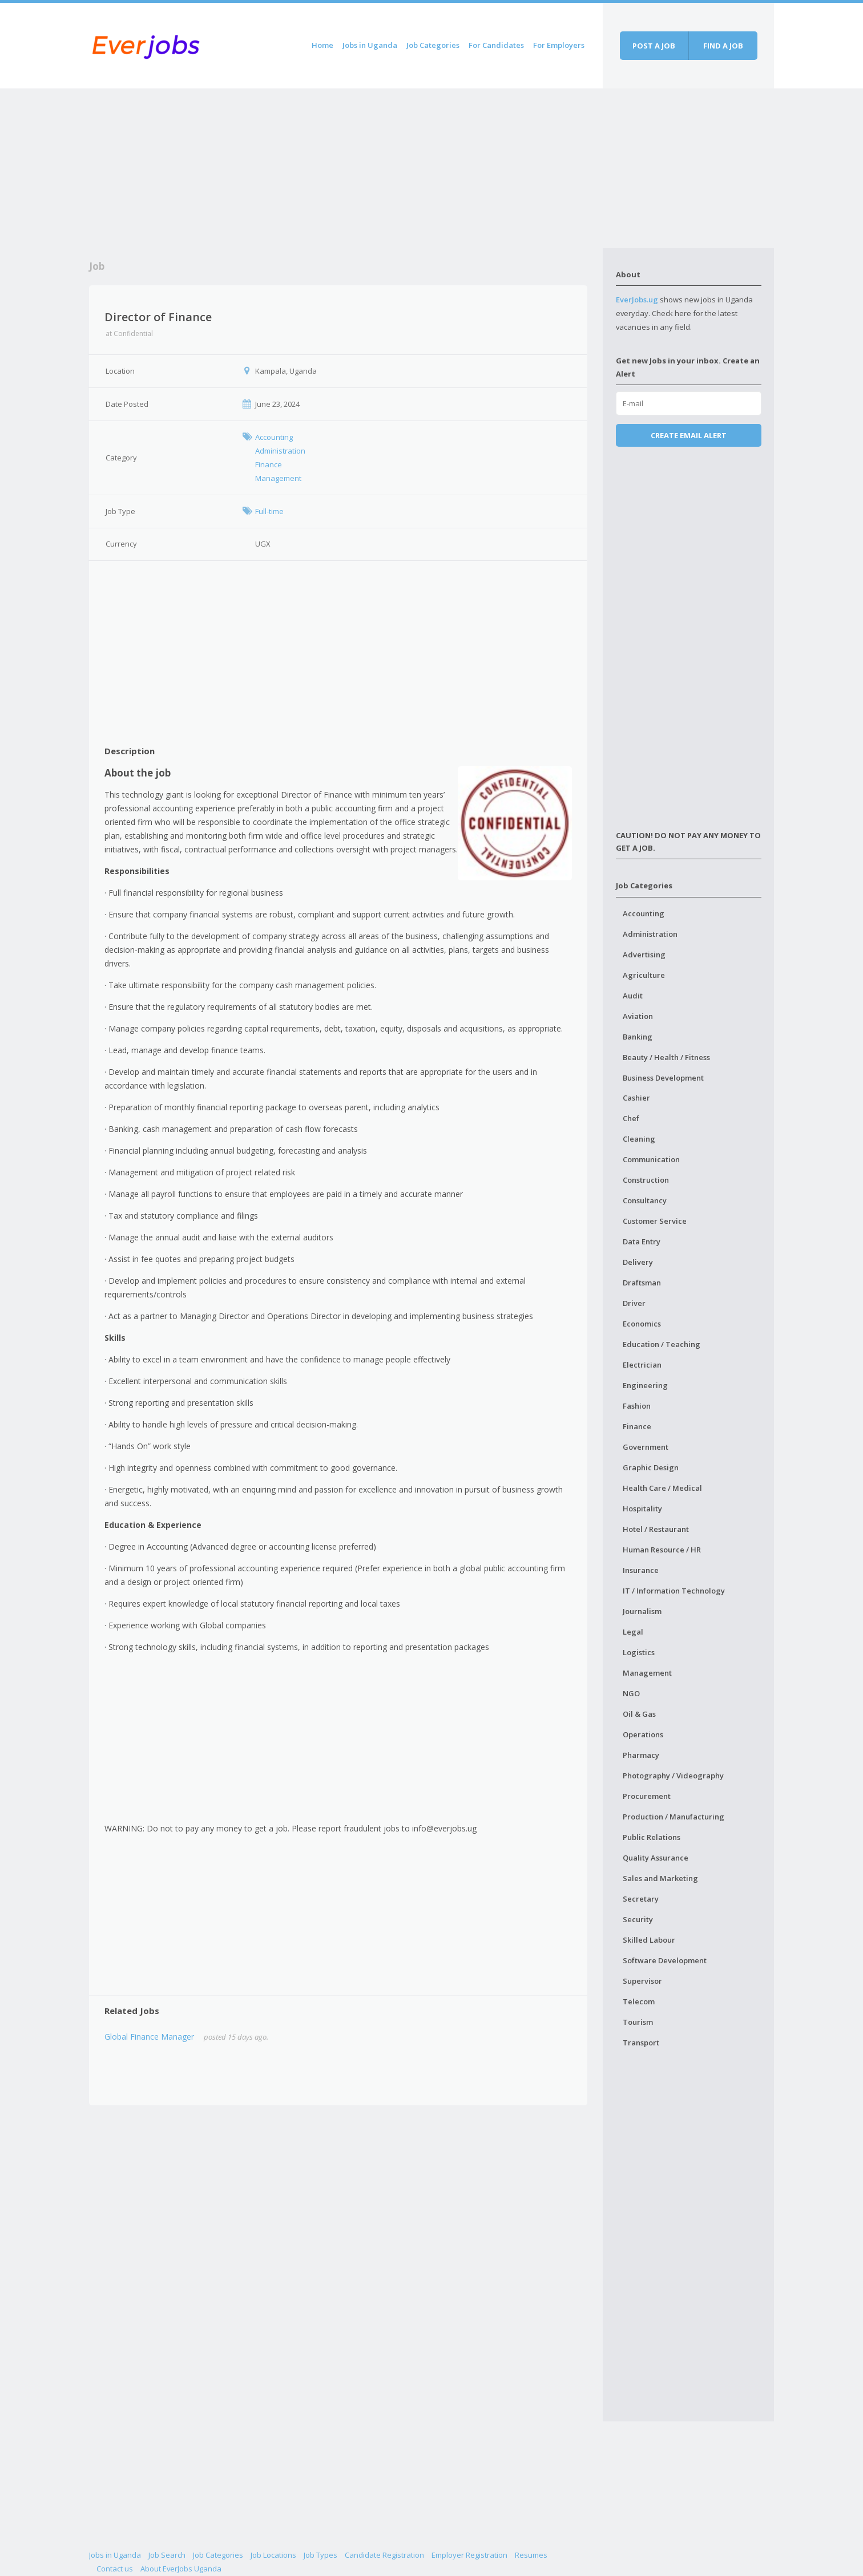 The width and height of the screenshot is (863, 2576). I want to click on IT / Information Technology, so click(674, 1591).